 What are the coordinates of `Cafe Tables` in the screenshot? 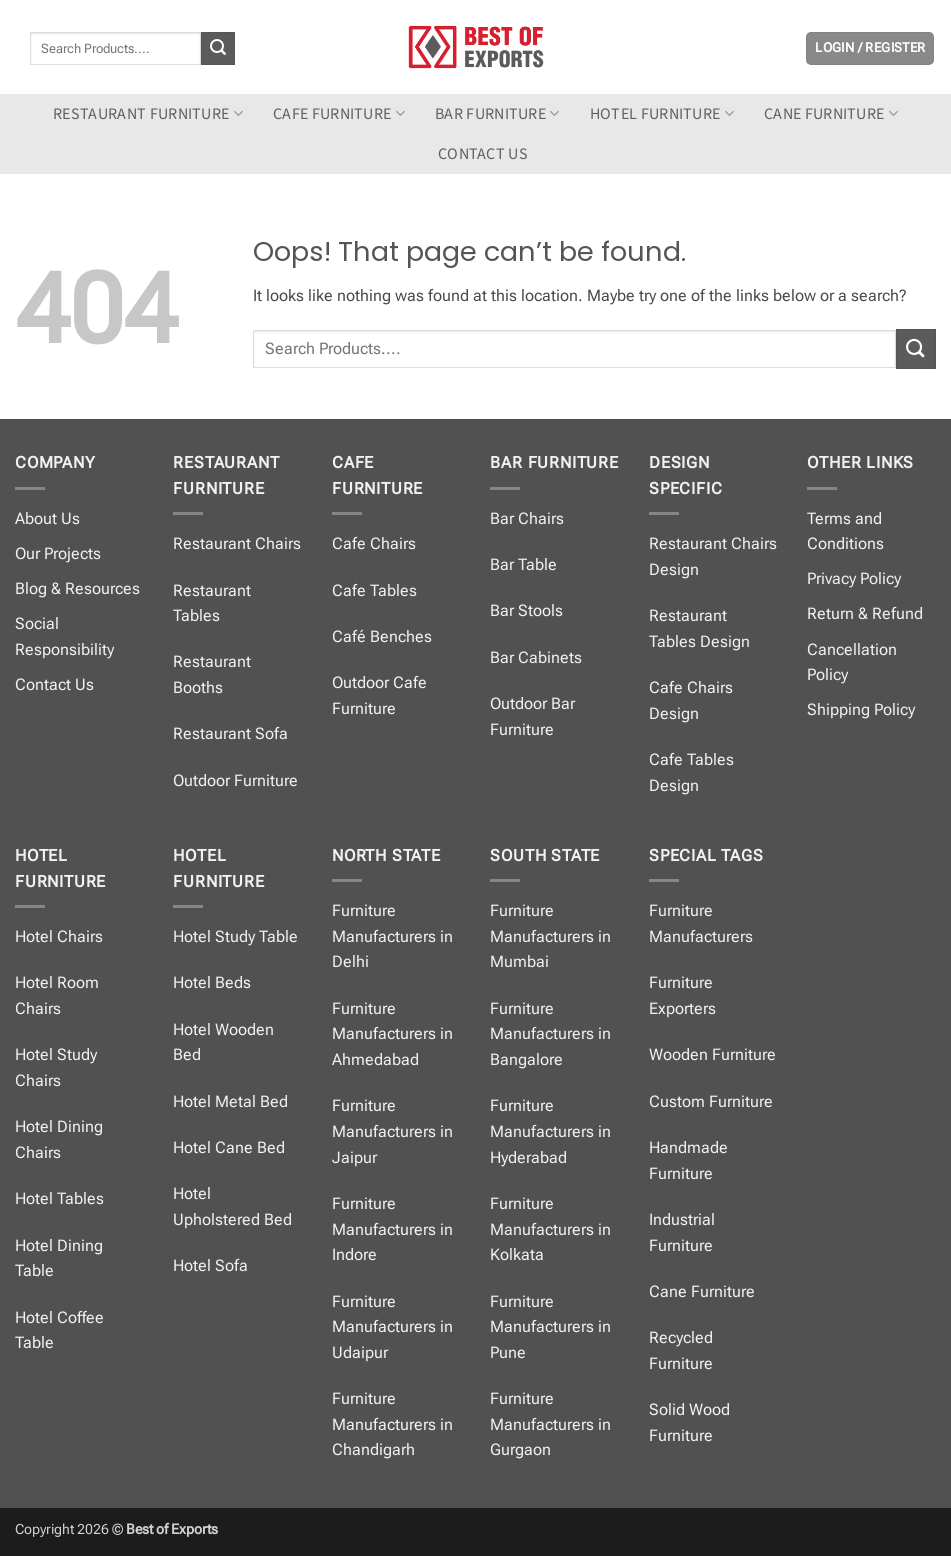 It's located at (374, 590).